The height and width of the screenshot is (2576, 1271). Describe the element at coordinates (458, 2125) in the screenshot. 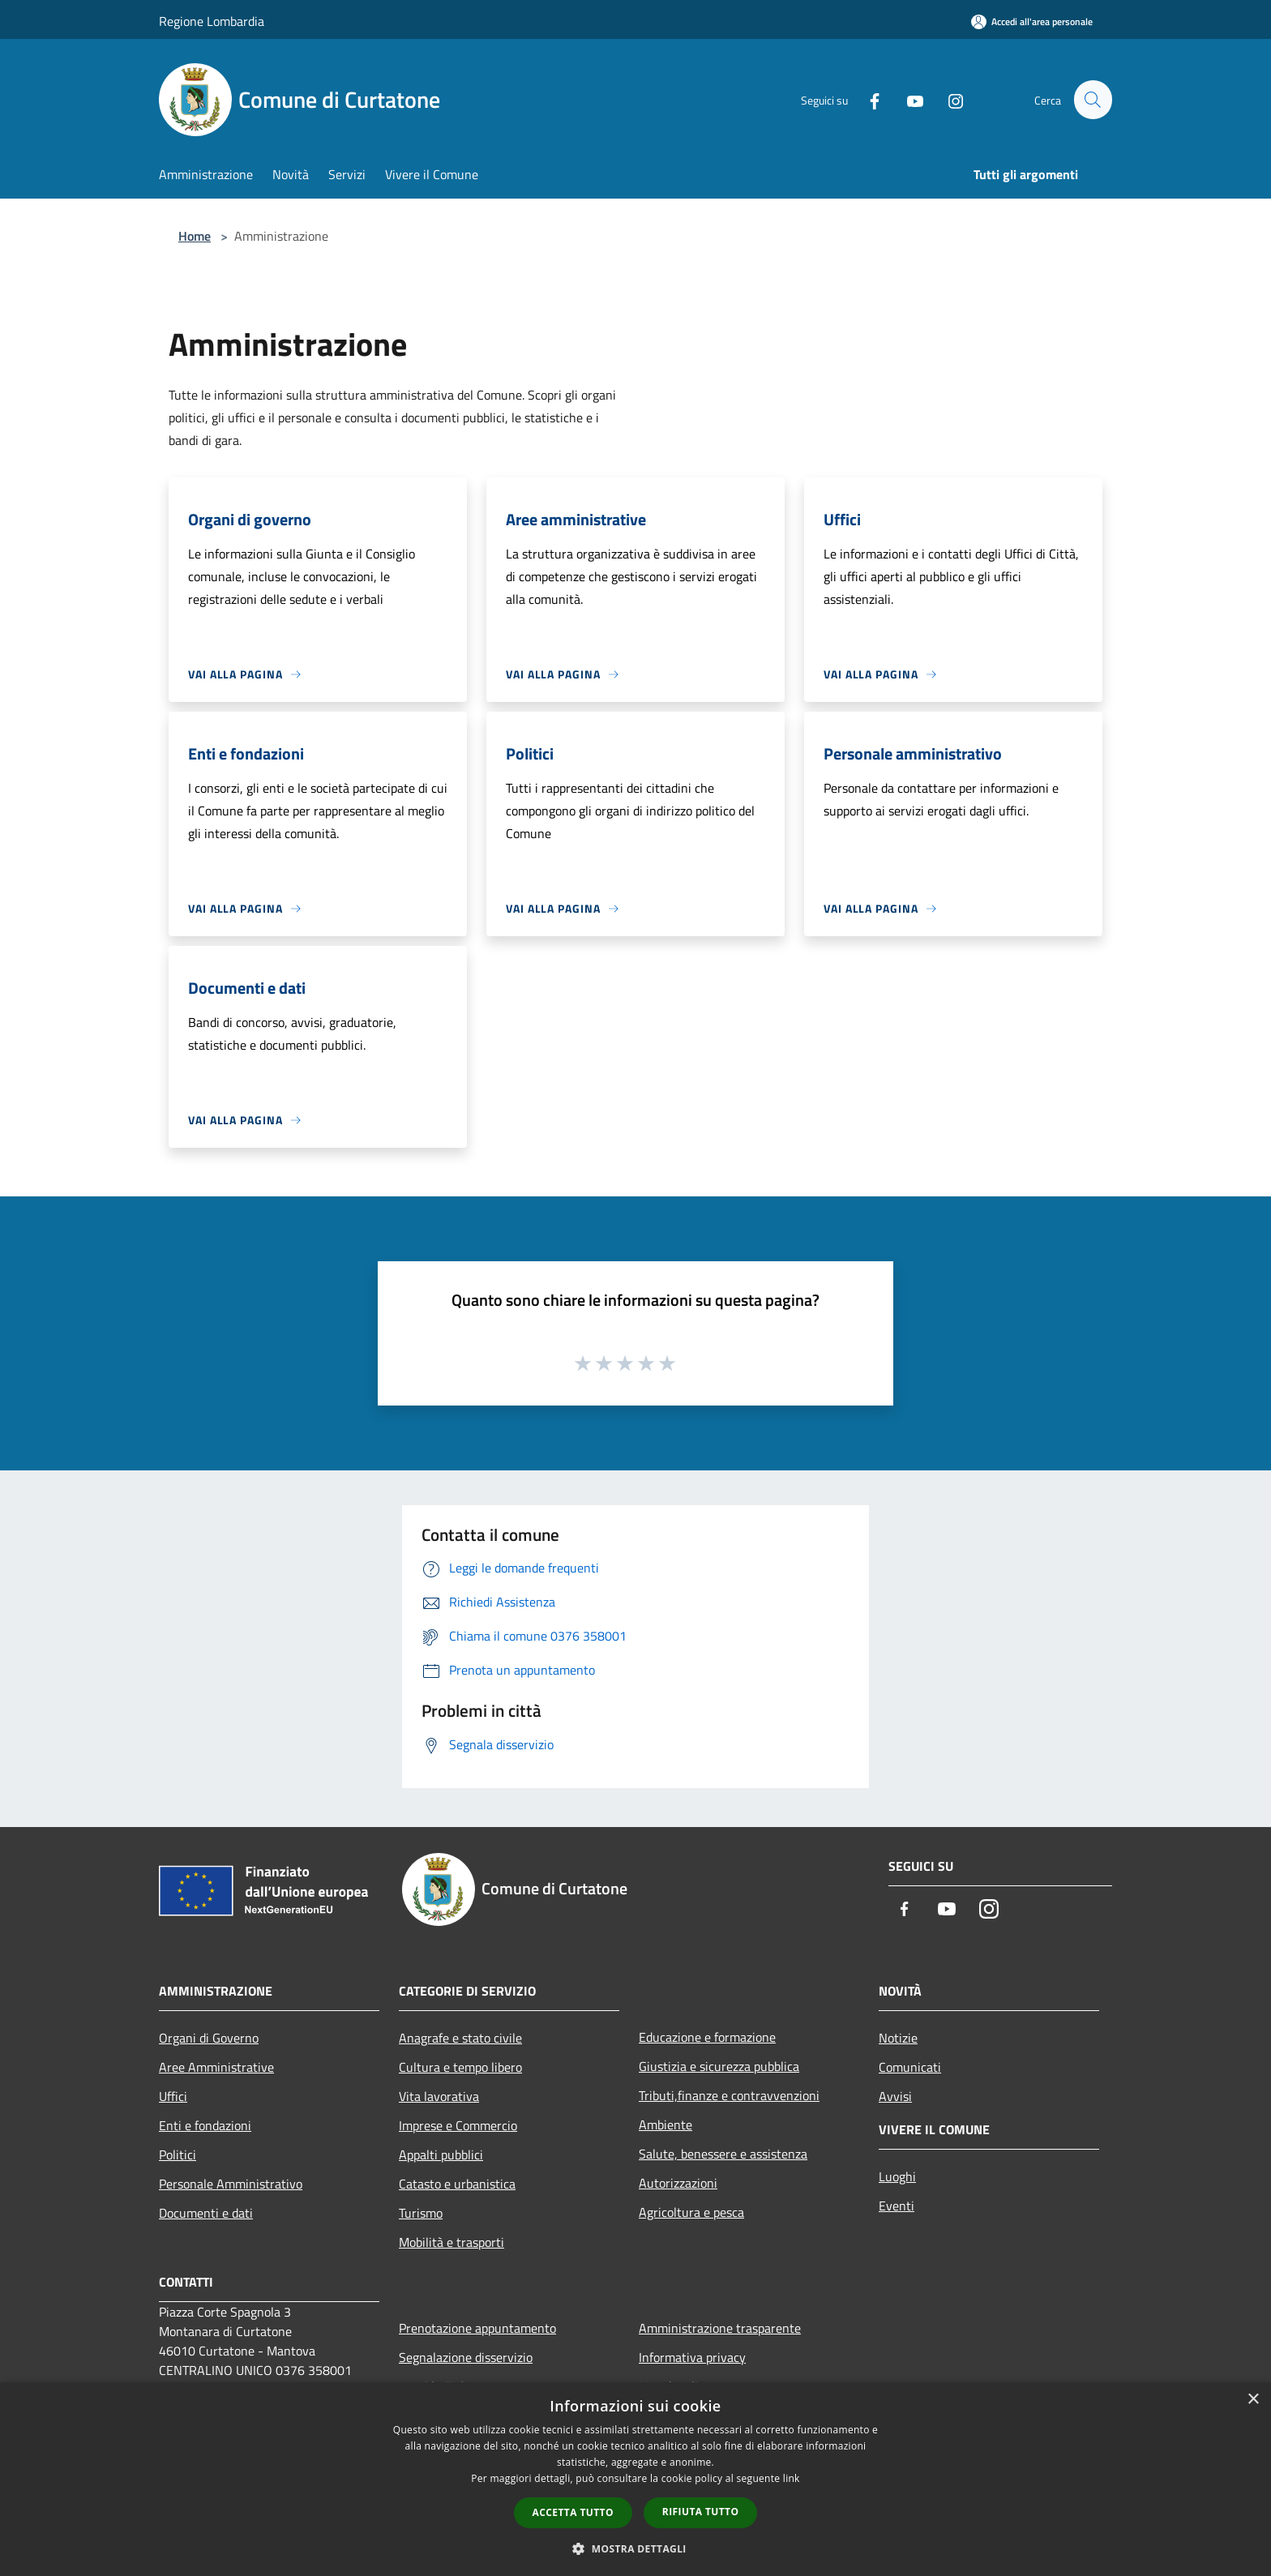

I see `Imprese e Commercio` at that location.